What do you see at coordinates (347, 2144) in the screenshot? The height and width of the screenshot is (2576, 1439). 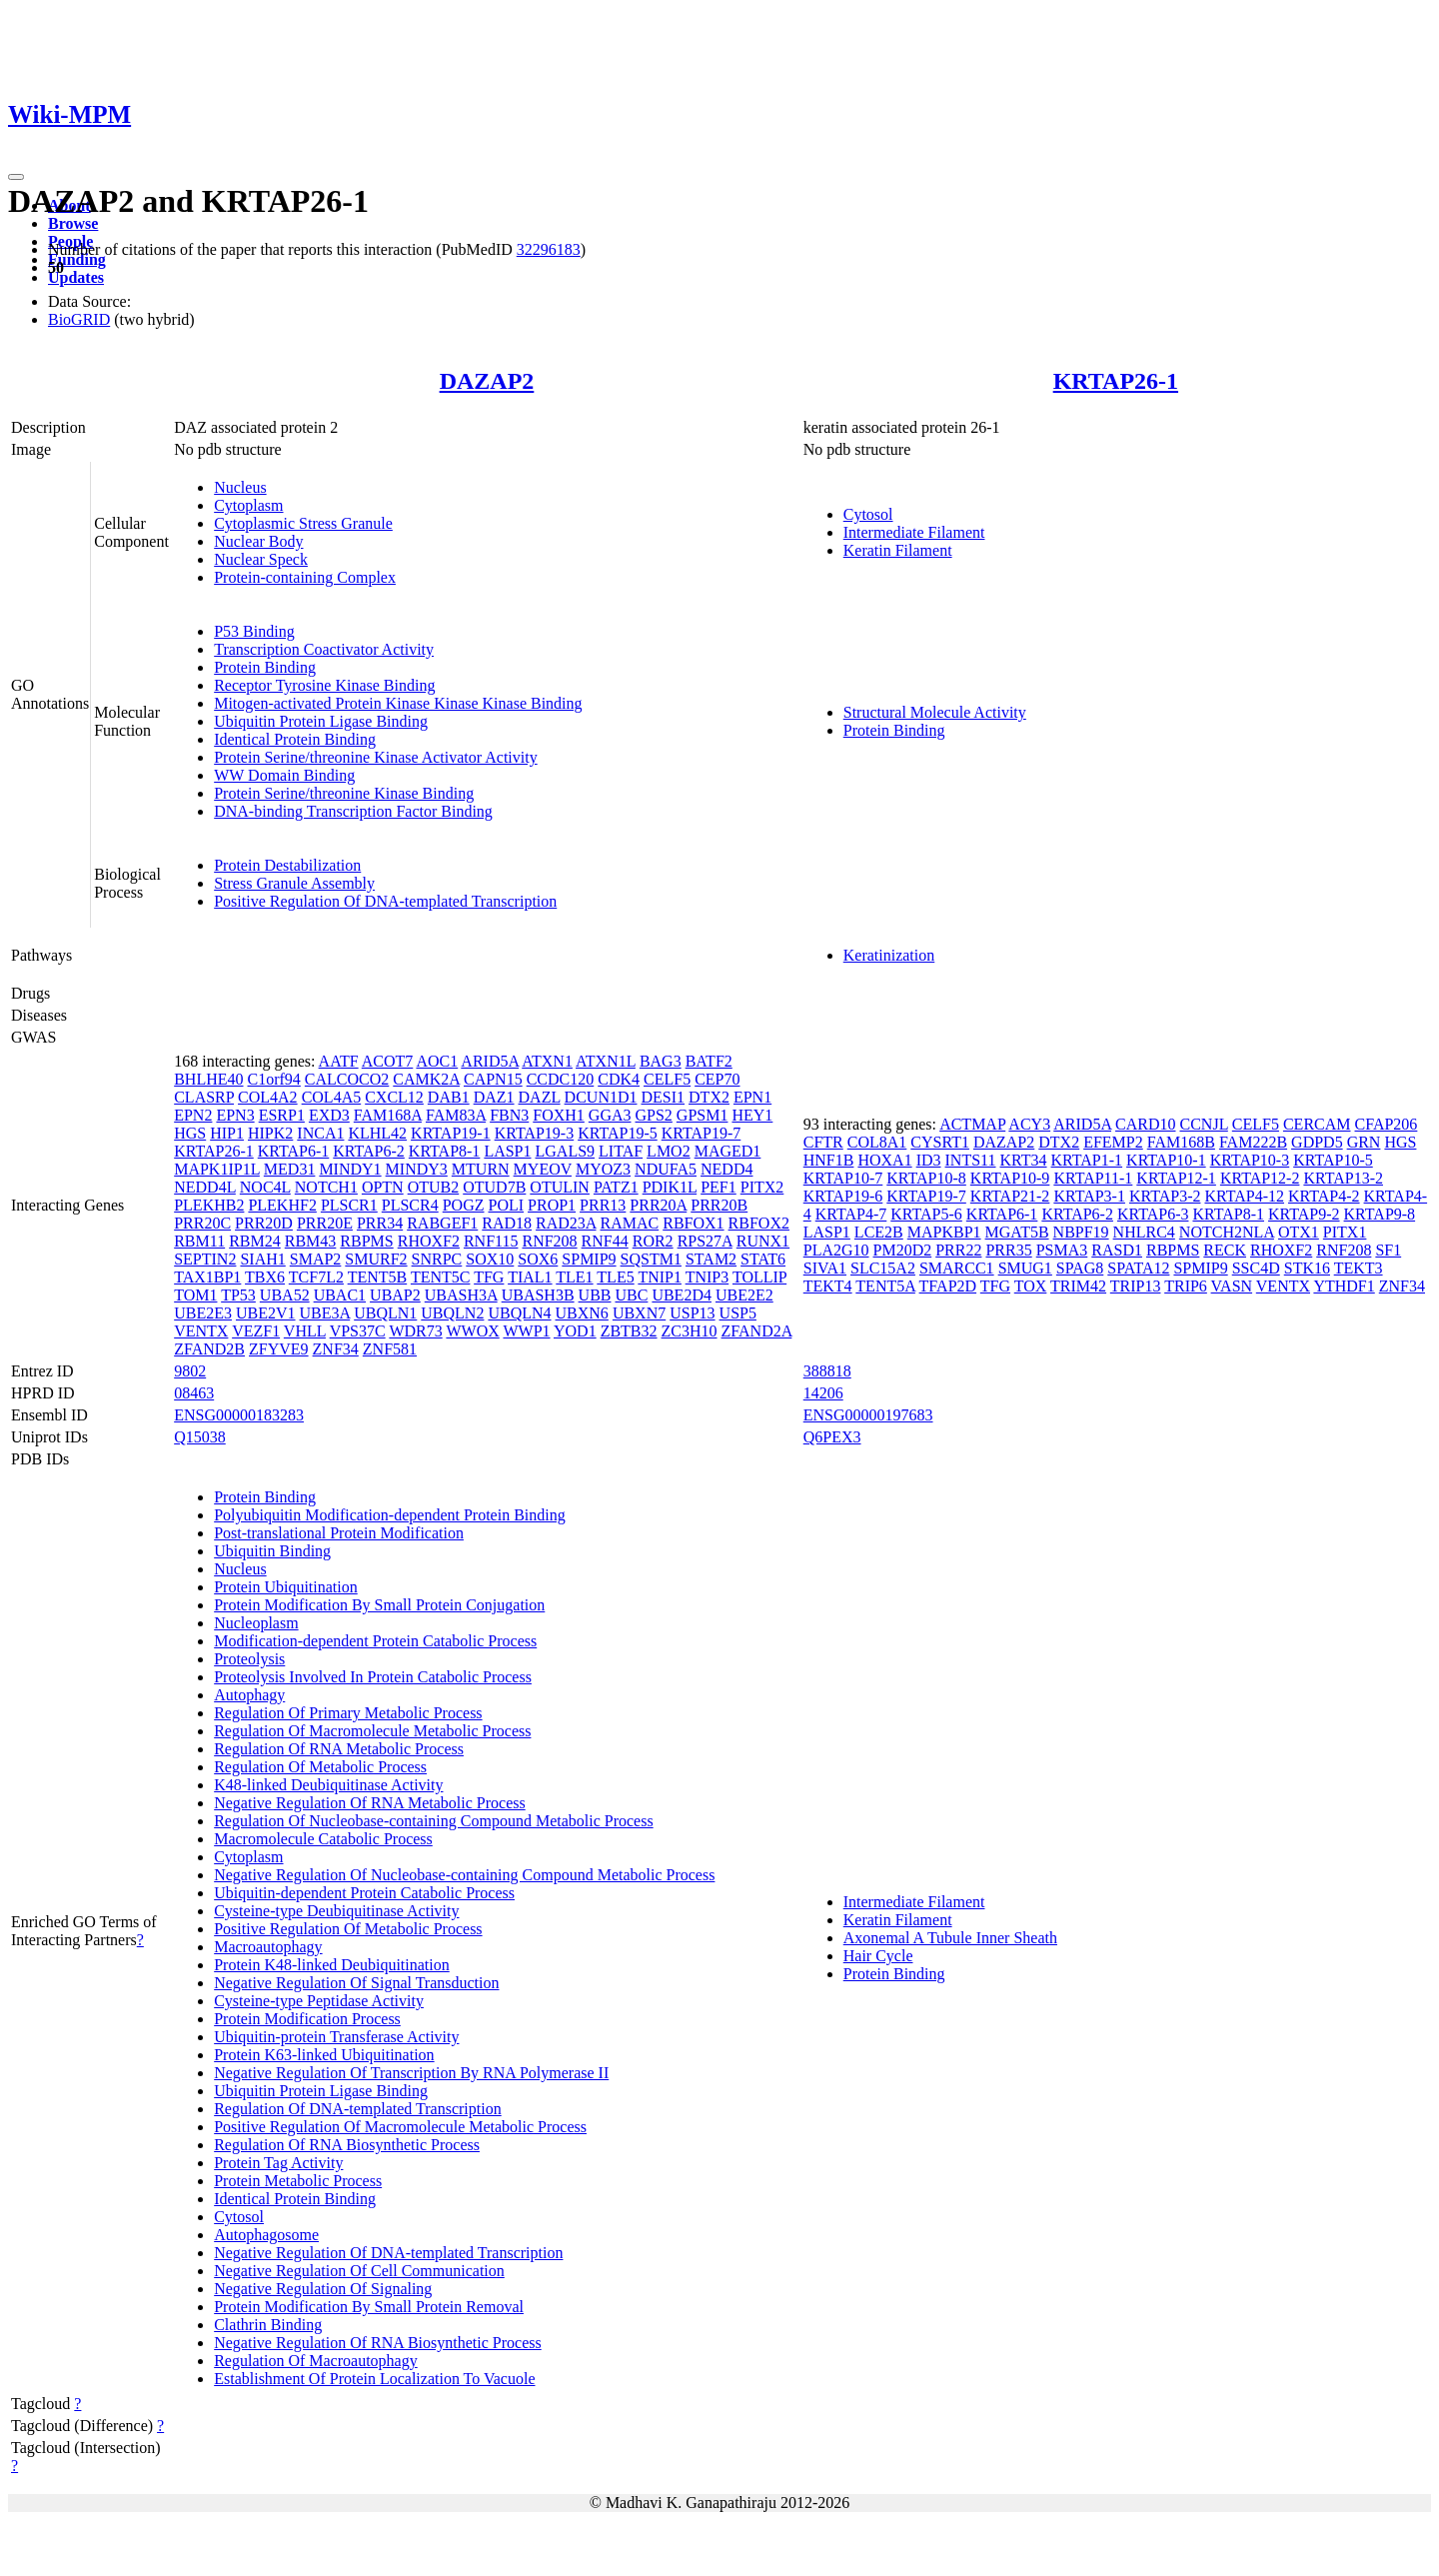 I see `Regulation Of RNA Biosynthetic Process` at bounding box center [347, 2144].